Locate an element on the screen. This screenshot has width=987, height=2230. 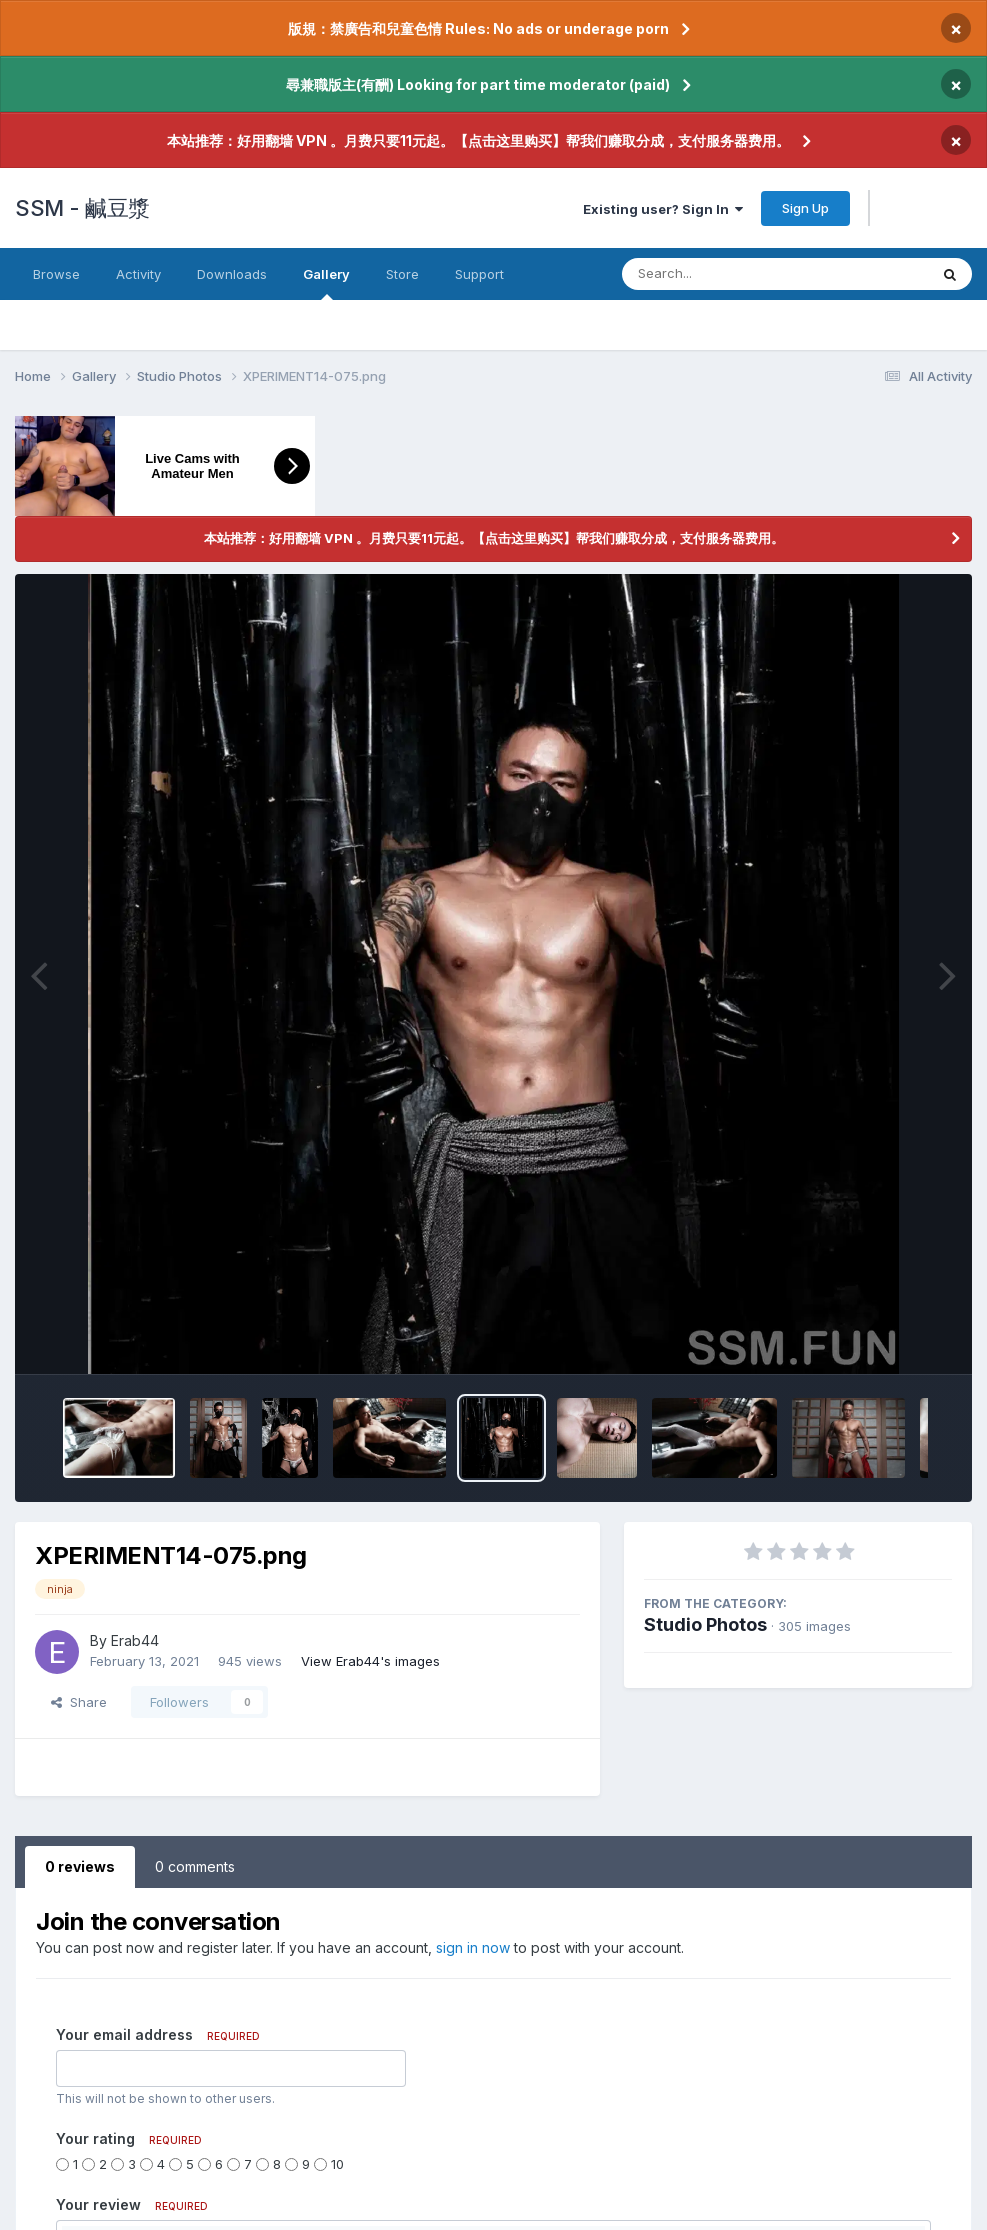
Erab44 is located at coordinates (135, 1640).